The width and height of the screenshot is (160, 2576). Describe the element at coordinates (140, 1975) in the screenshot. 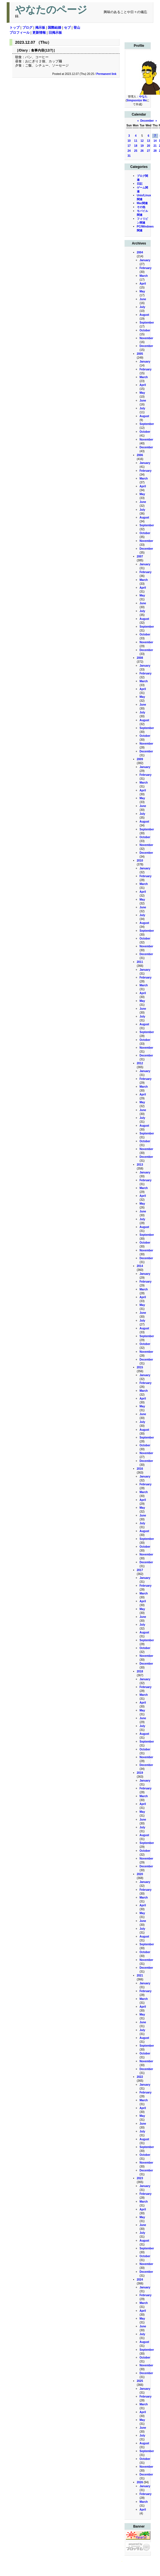

I see `2021` at that location.